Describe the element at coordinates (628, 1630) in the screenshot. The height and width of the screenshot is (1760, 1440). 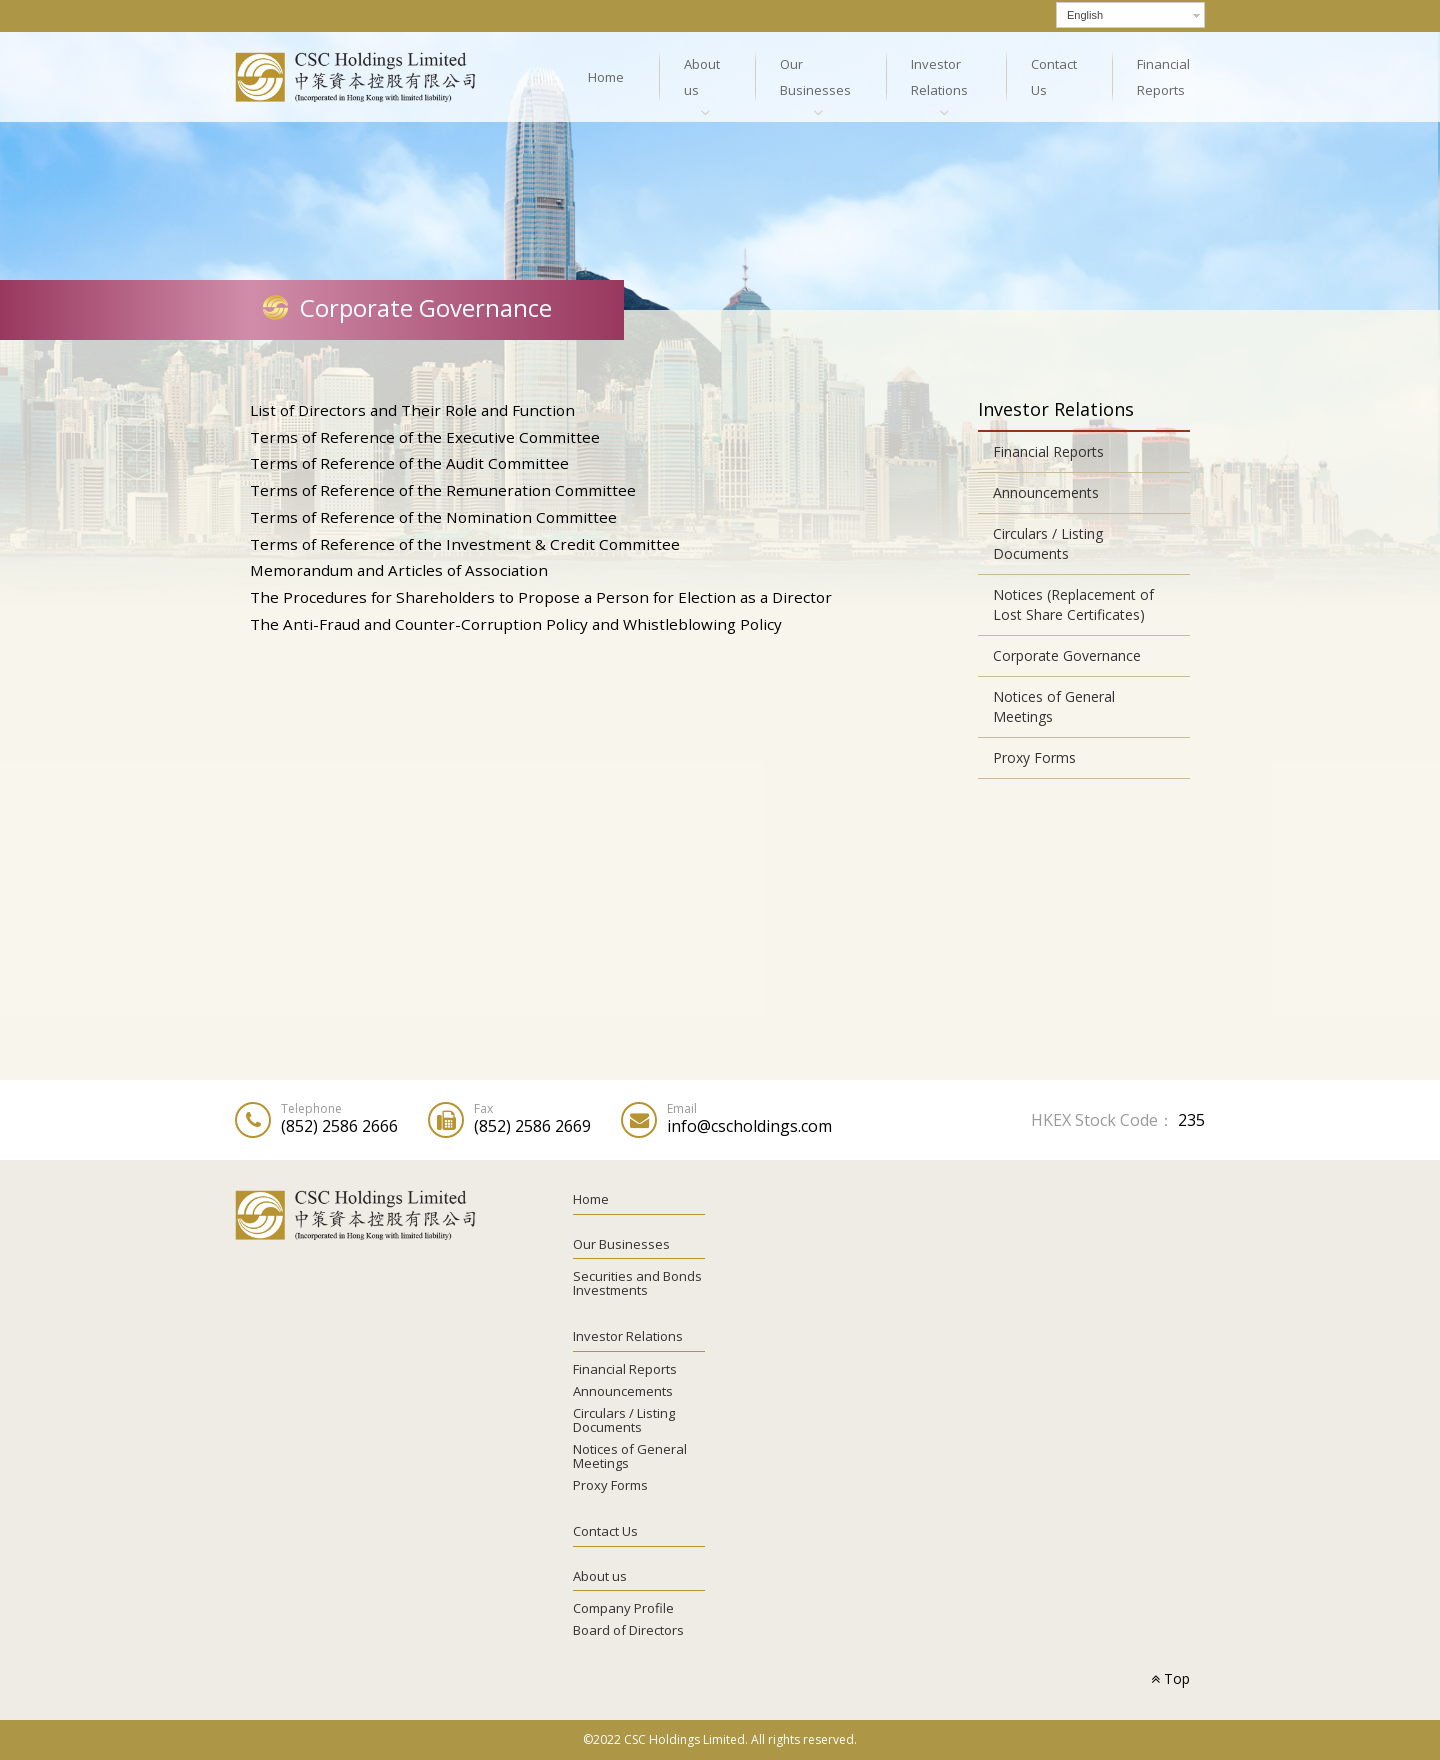
I see `Board of Directors` at that location.